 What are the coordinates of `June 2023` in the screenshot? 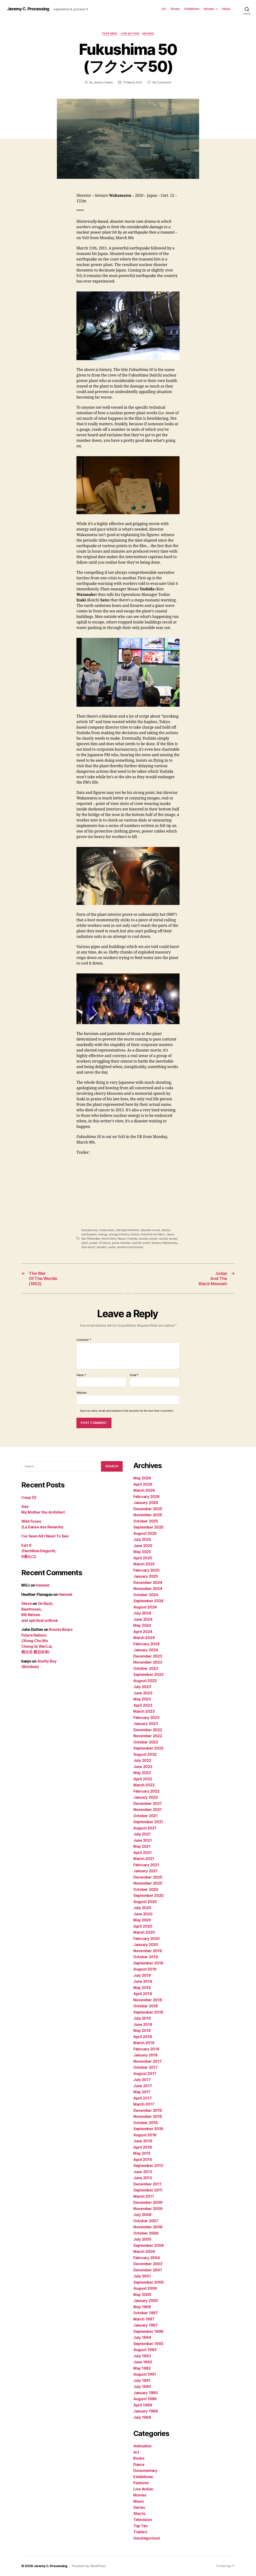 It's located at (142, 1693).